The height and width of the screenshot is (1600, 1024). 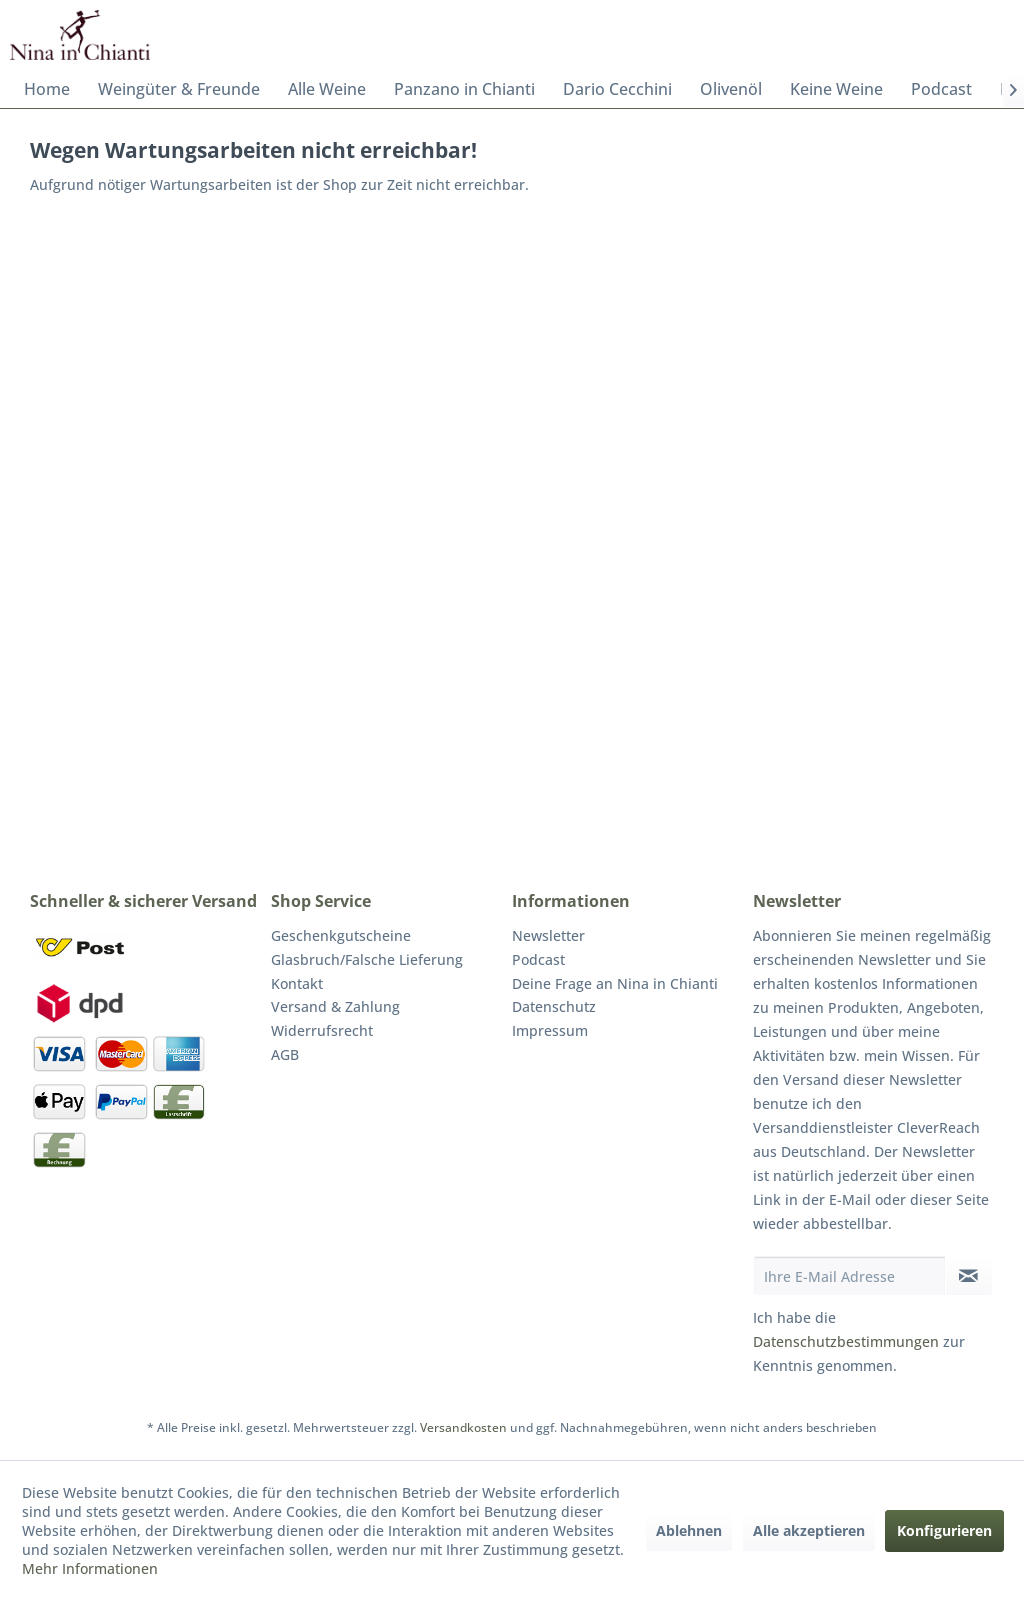 I want to click on AGB, so click(x=285, y=1054).